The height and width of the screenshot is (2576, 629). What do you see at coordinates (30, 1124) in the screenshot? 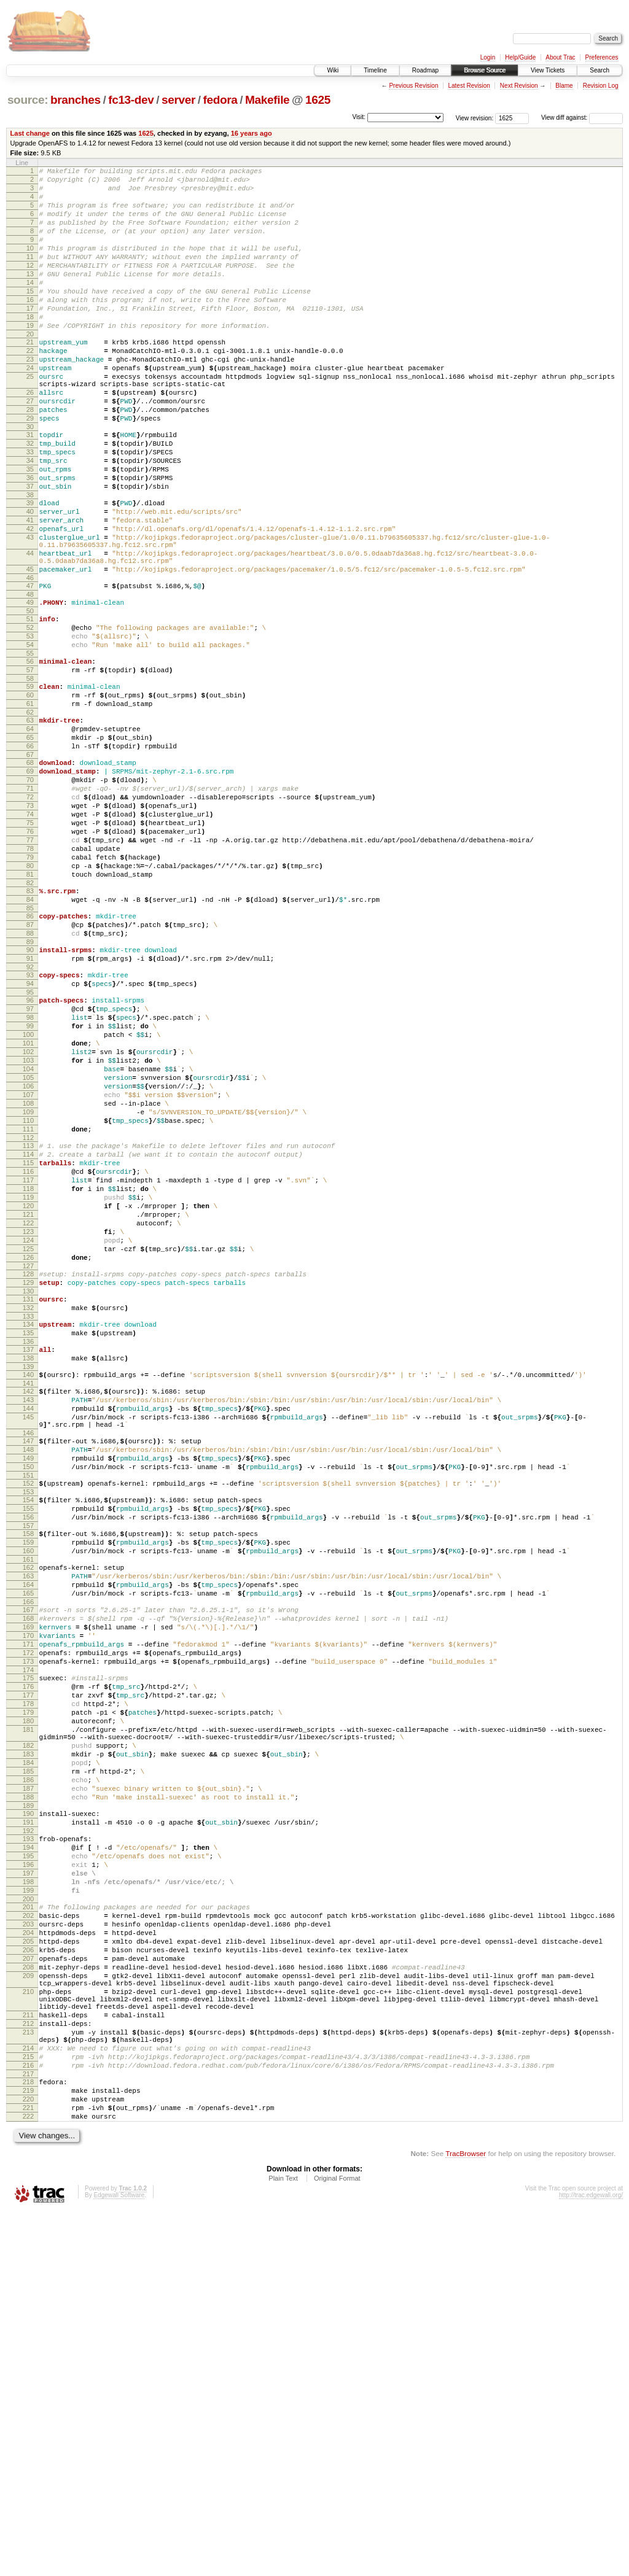
I see `93` at bounding box center [30, 1124].